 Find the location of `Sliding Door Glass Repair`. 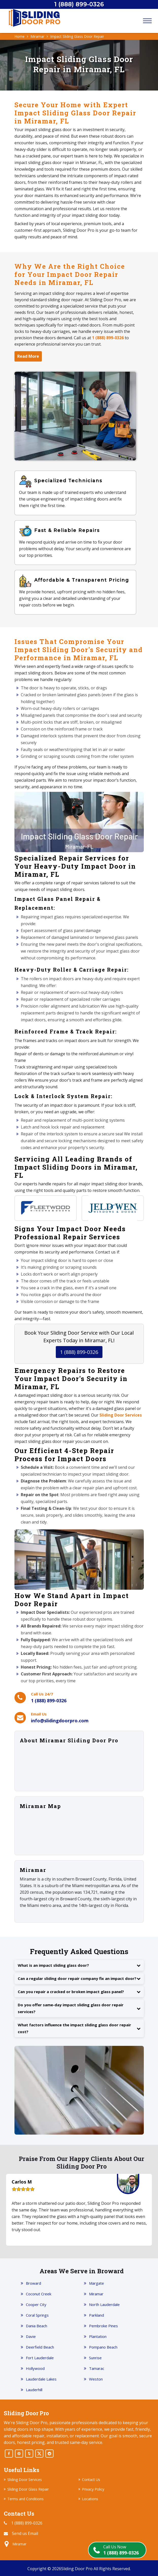

Sliding Door Glass Repair is located at coordinates (28, 2489).